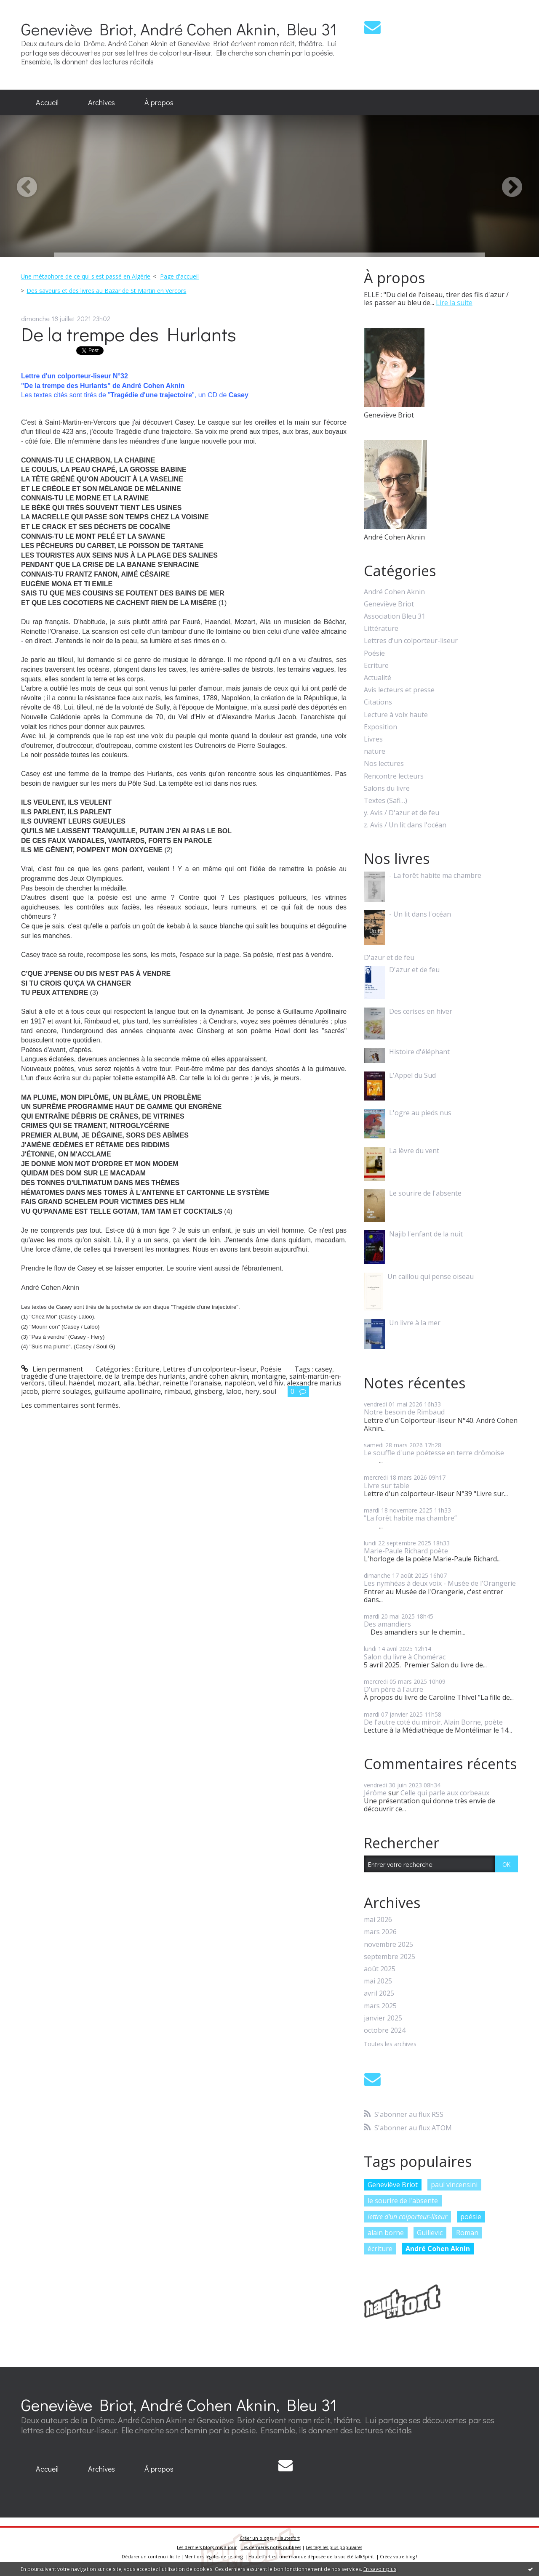 The image size is (539, 2576). I want to click on avril 2025, so click(379, 1993).